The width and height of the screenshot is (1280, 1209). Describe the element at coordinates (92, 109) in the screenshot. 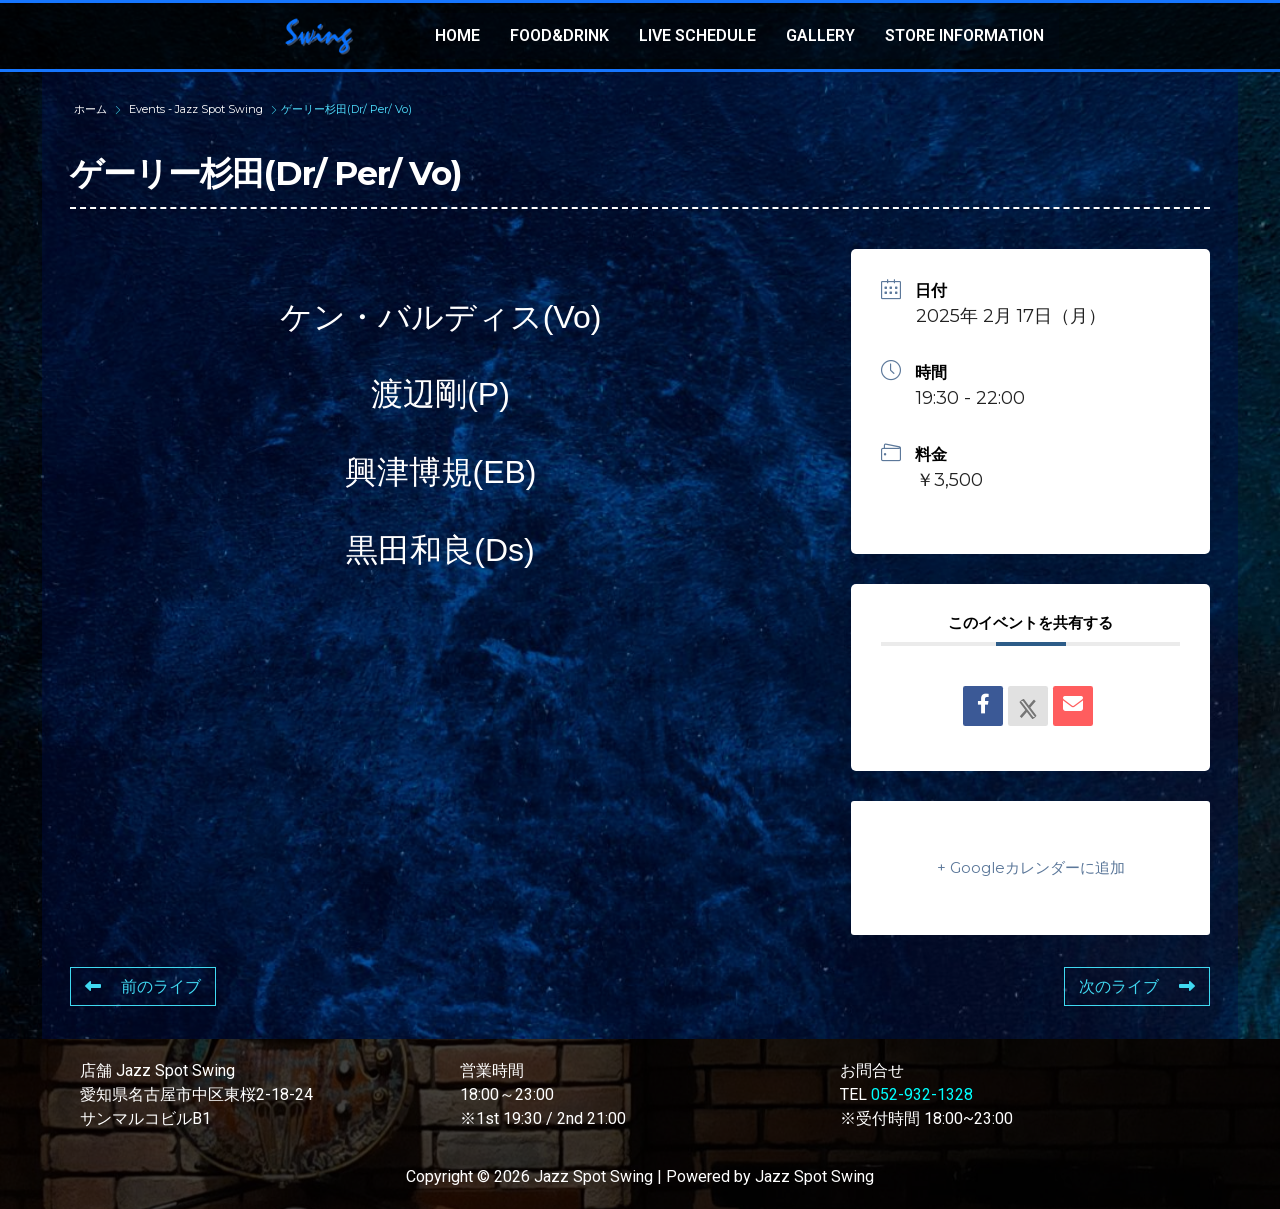

I see `ホーム` at that location.